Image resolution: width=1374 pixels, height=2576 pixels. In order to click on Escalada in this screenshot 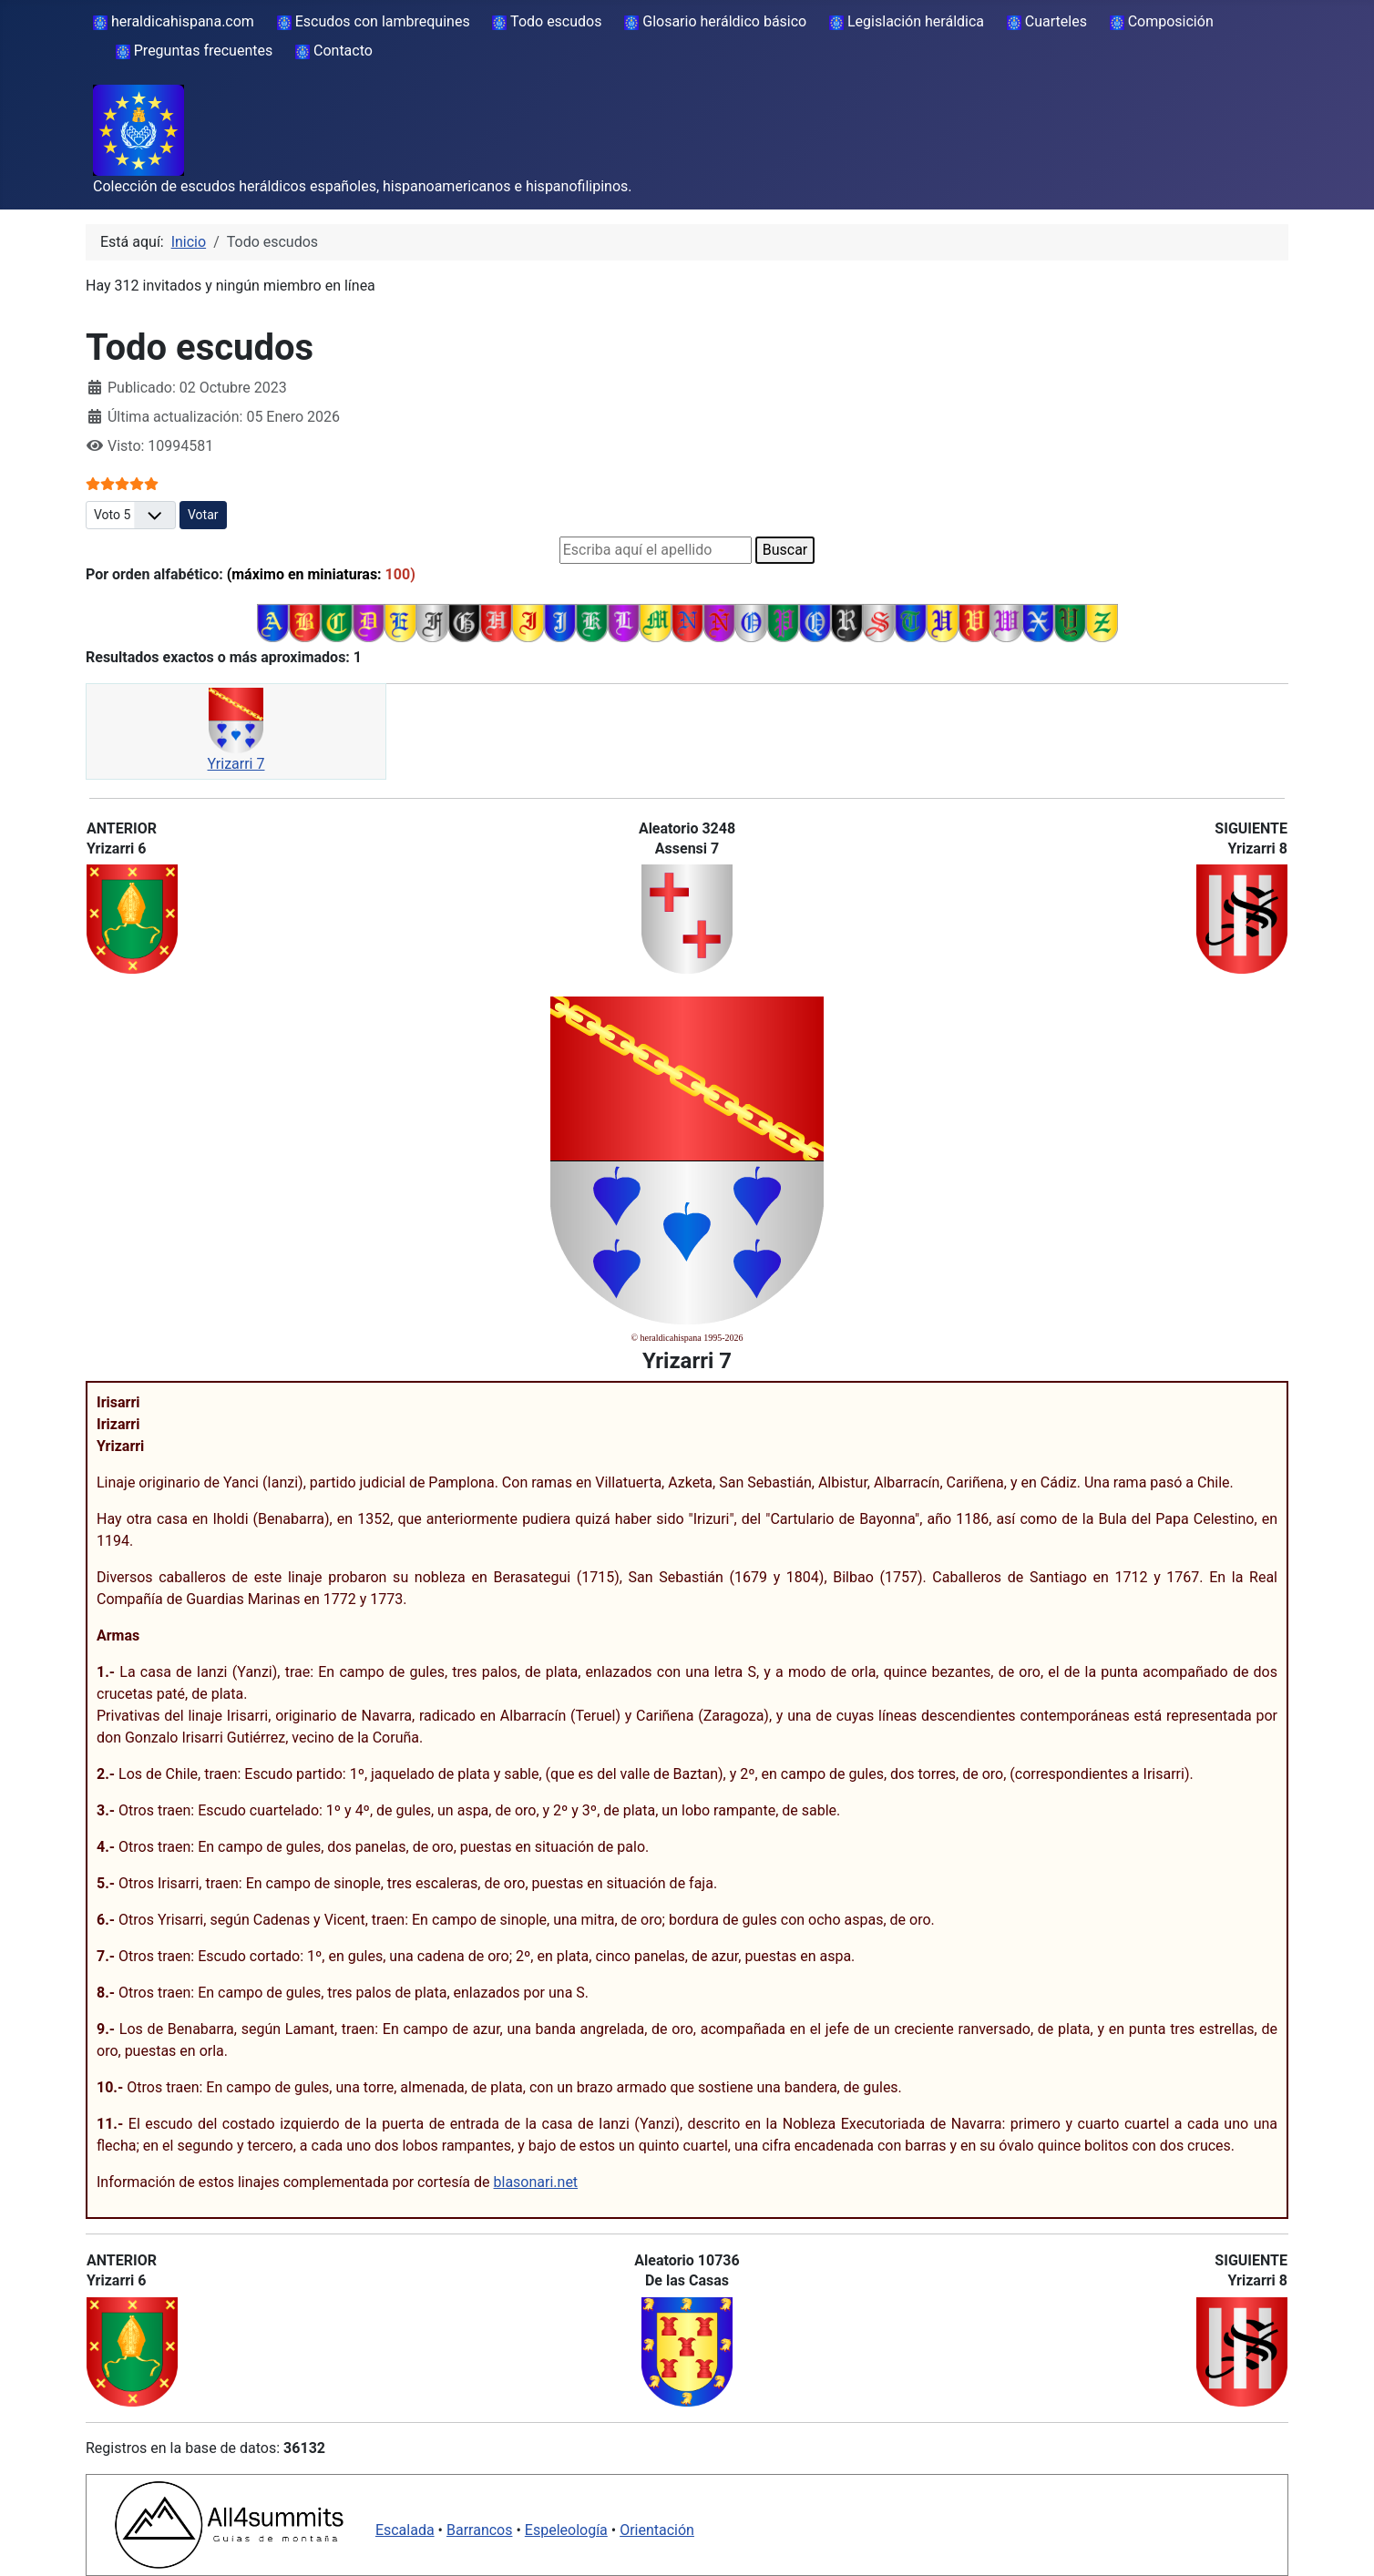, I will do `click(405, 2530)`.